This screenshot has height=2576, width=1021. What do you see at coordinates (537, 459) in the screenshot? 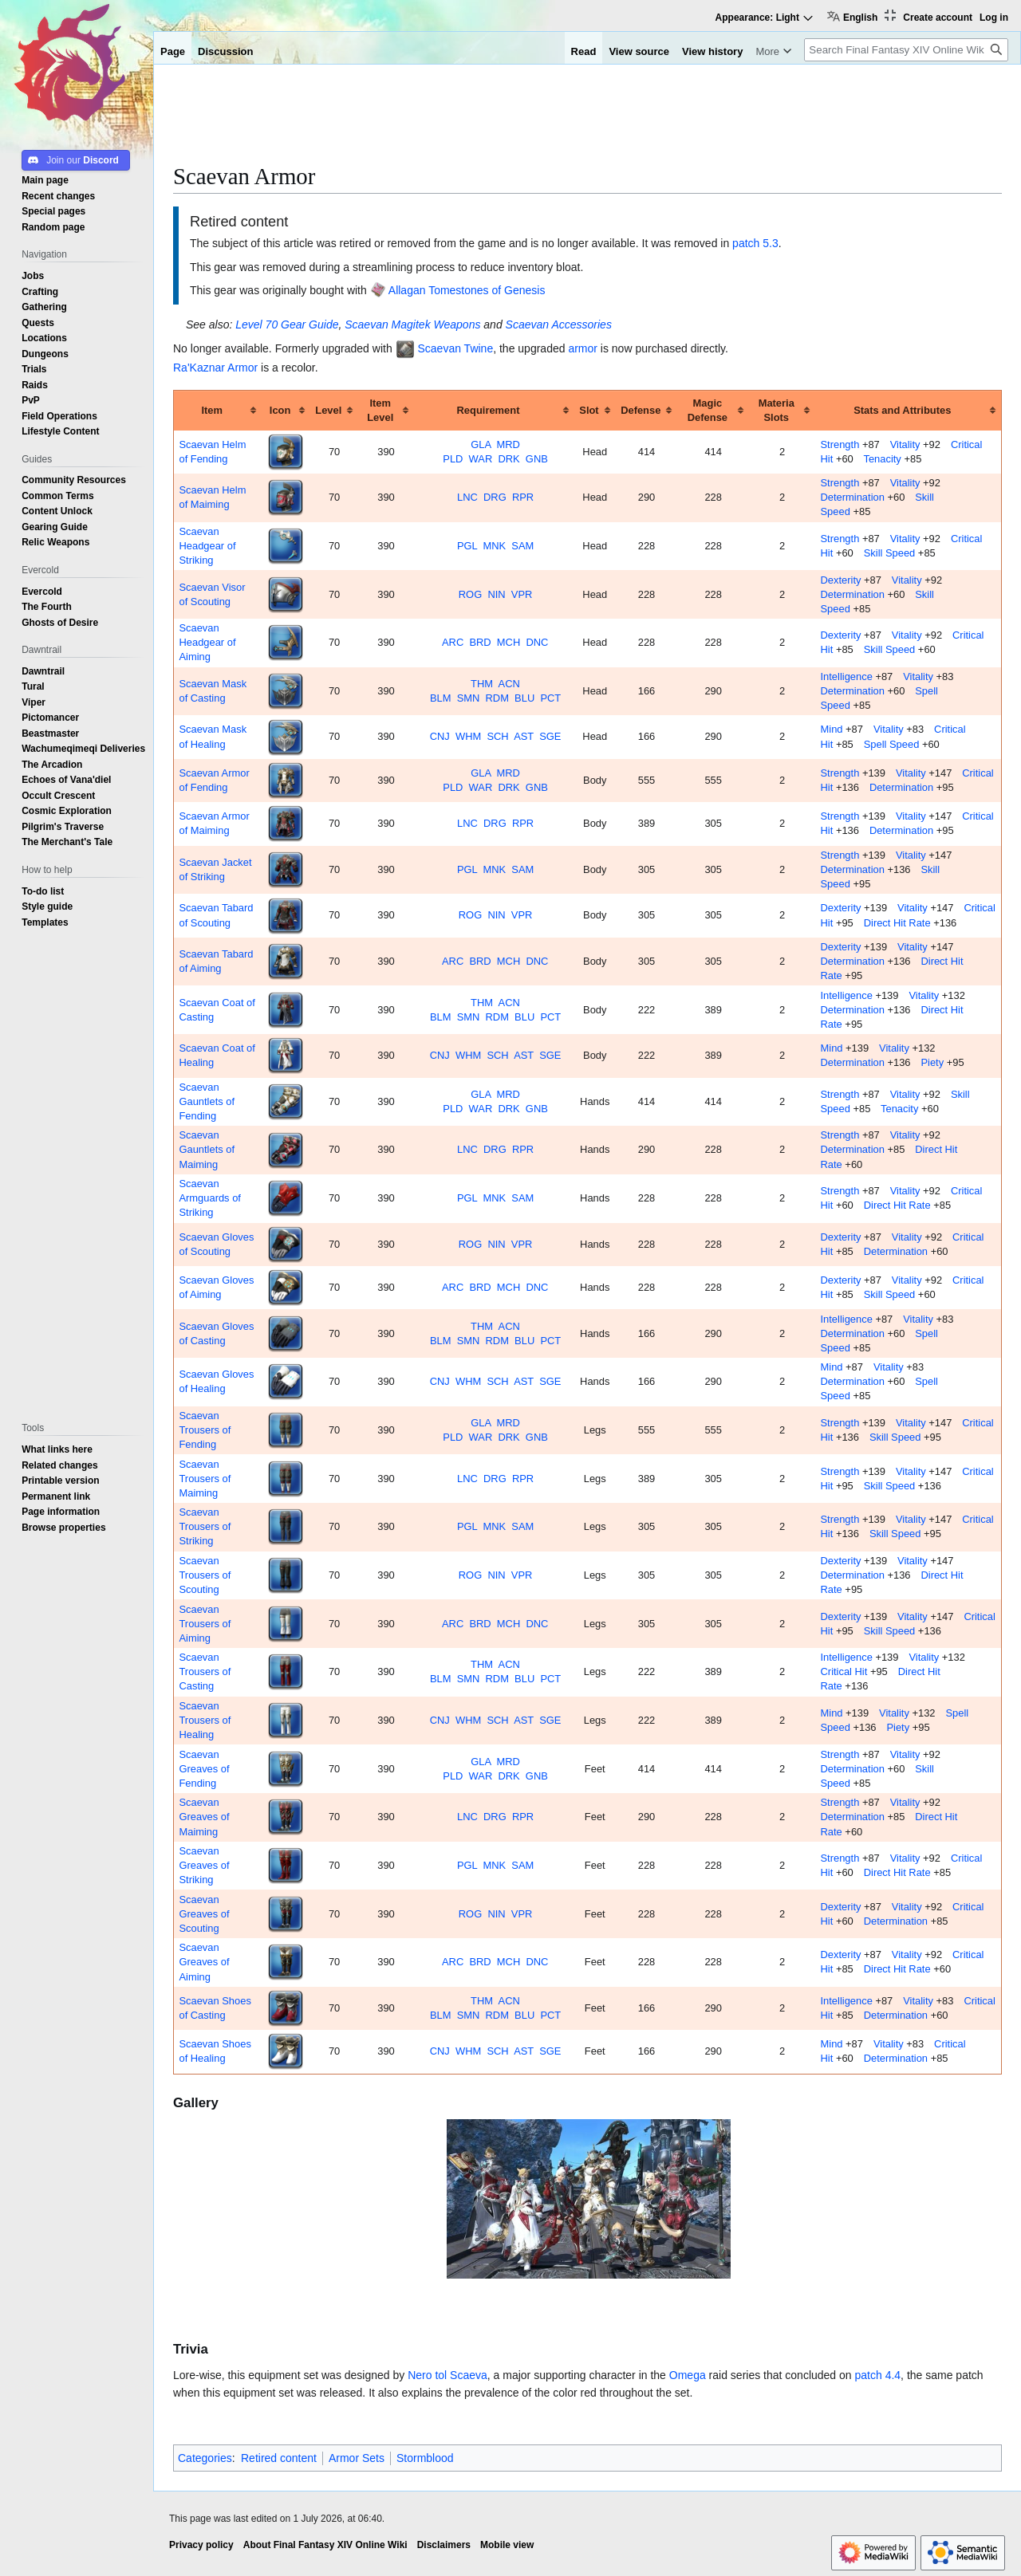
I see `GNB` at bounding box center [537, 459].